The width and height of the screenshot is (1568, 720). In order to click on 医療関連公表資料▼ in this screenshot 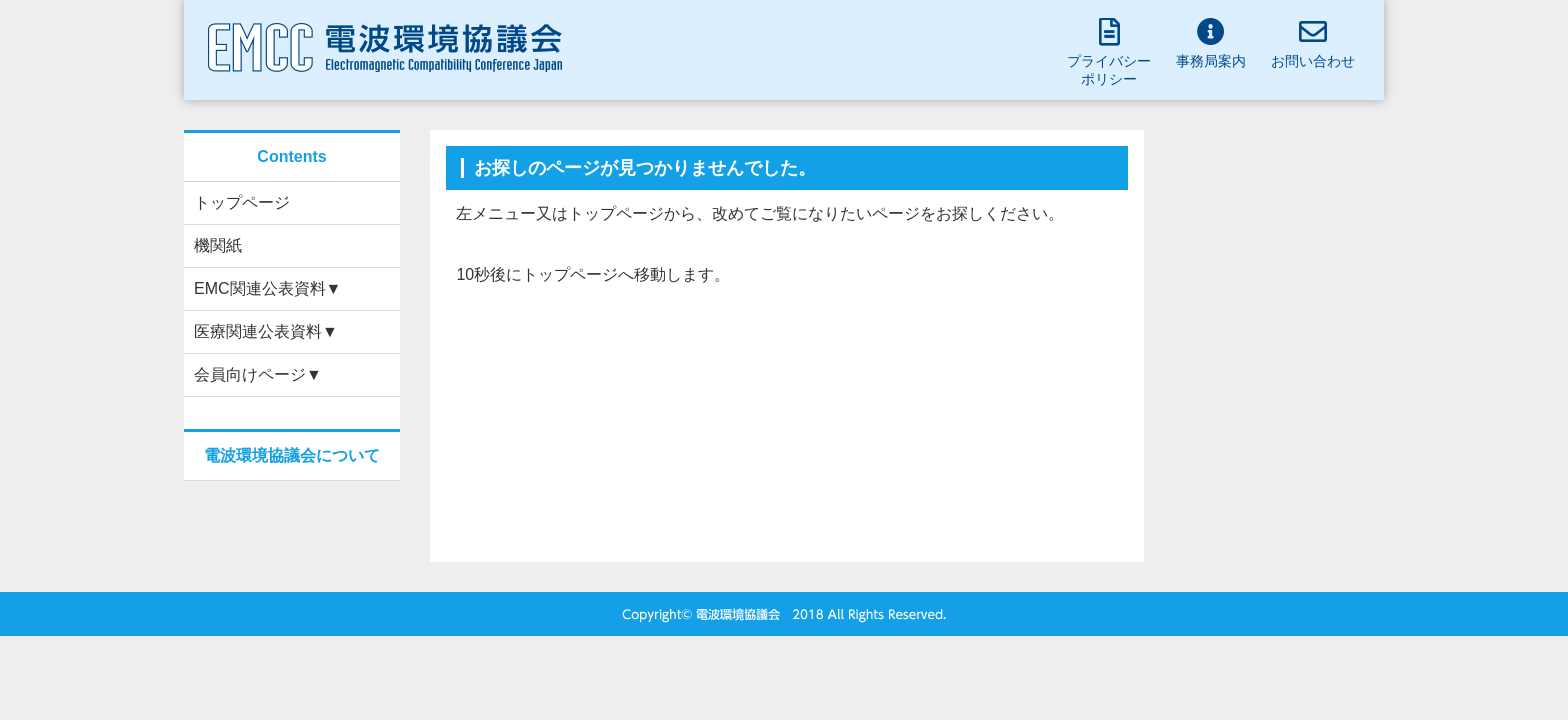, I will do `click(266, 331)`.